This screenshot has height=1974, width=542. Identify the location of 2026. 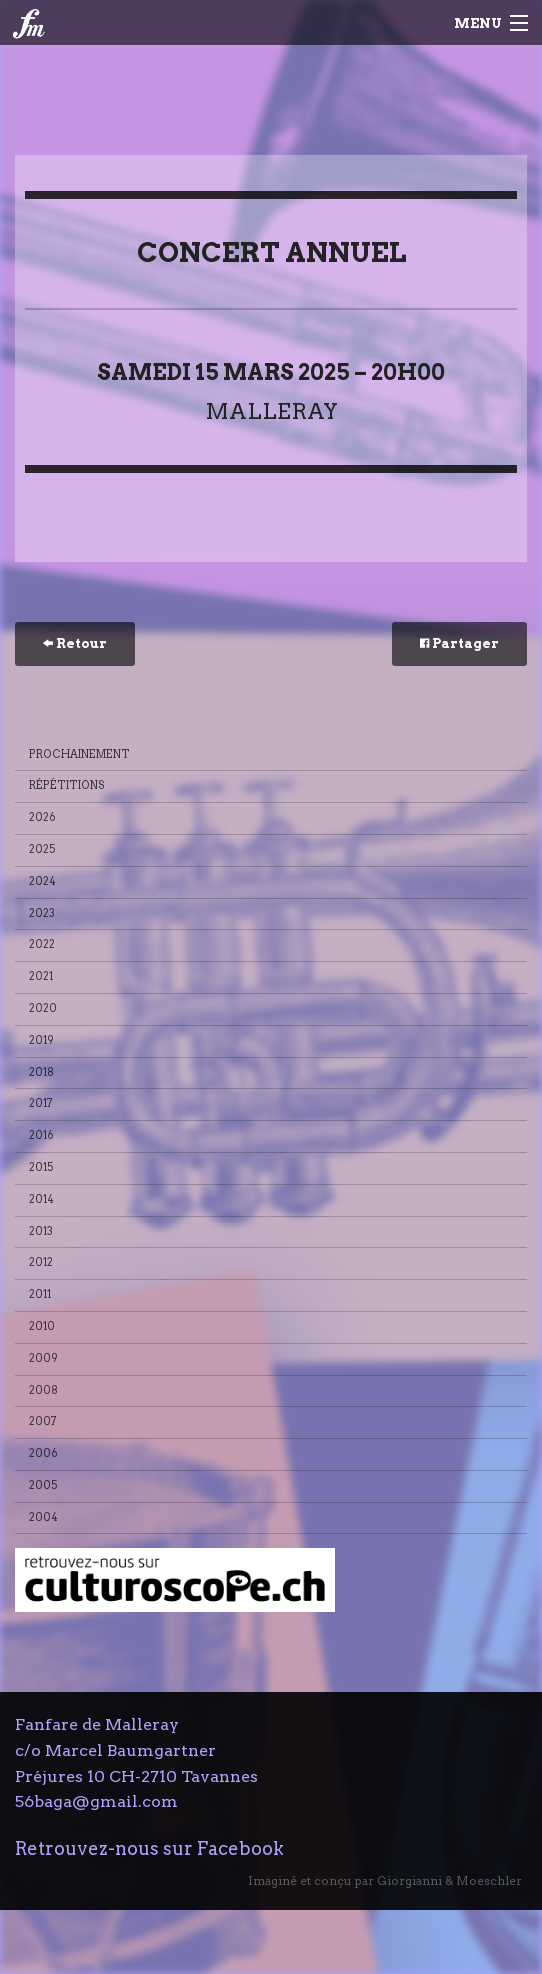
(42, 817).